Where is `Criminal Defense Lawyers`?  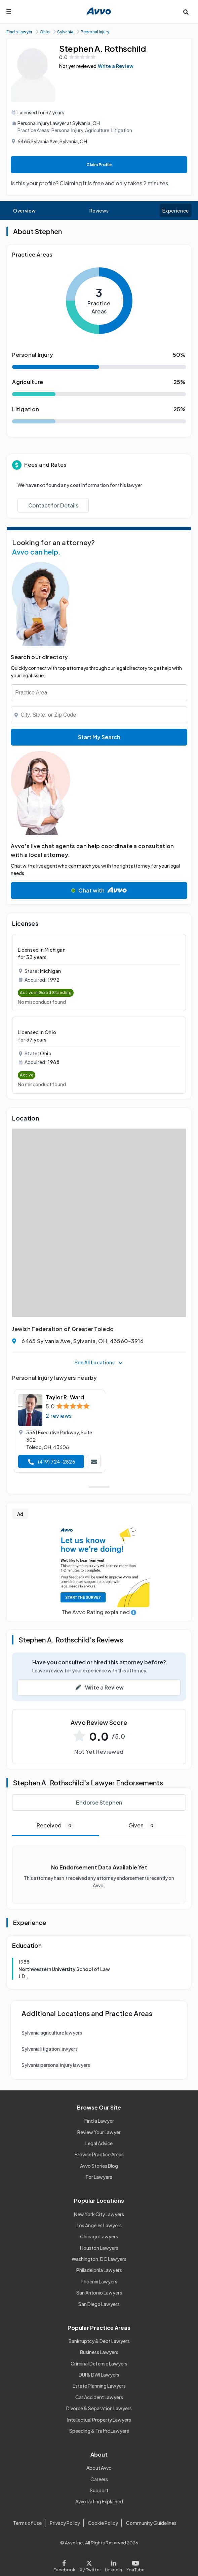 Criminal Defense Lawyers is located at coordinates (99, 2363).